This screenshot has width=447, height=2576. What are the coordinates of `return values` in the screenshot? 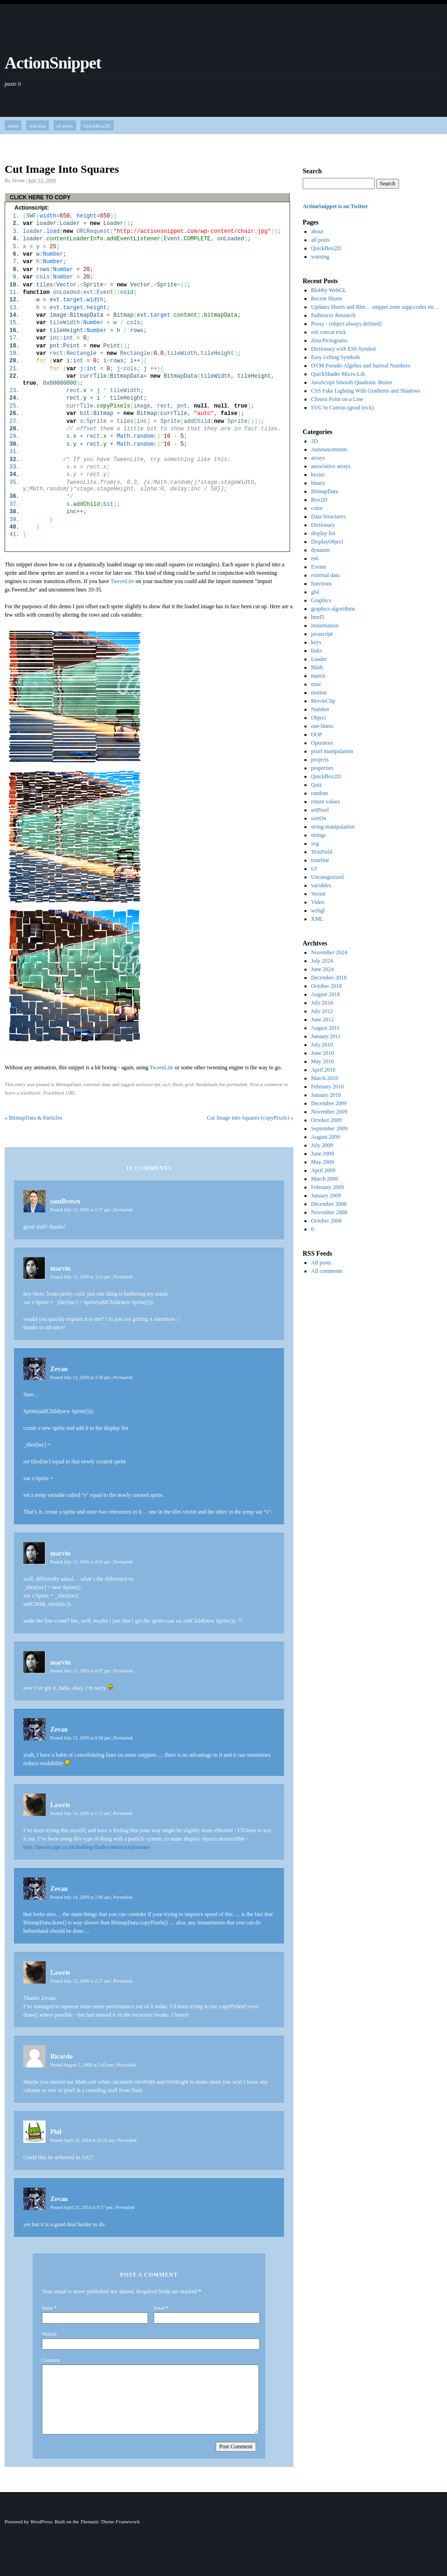 It's located at (325, 801).